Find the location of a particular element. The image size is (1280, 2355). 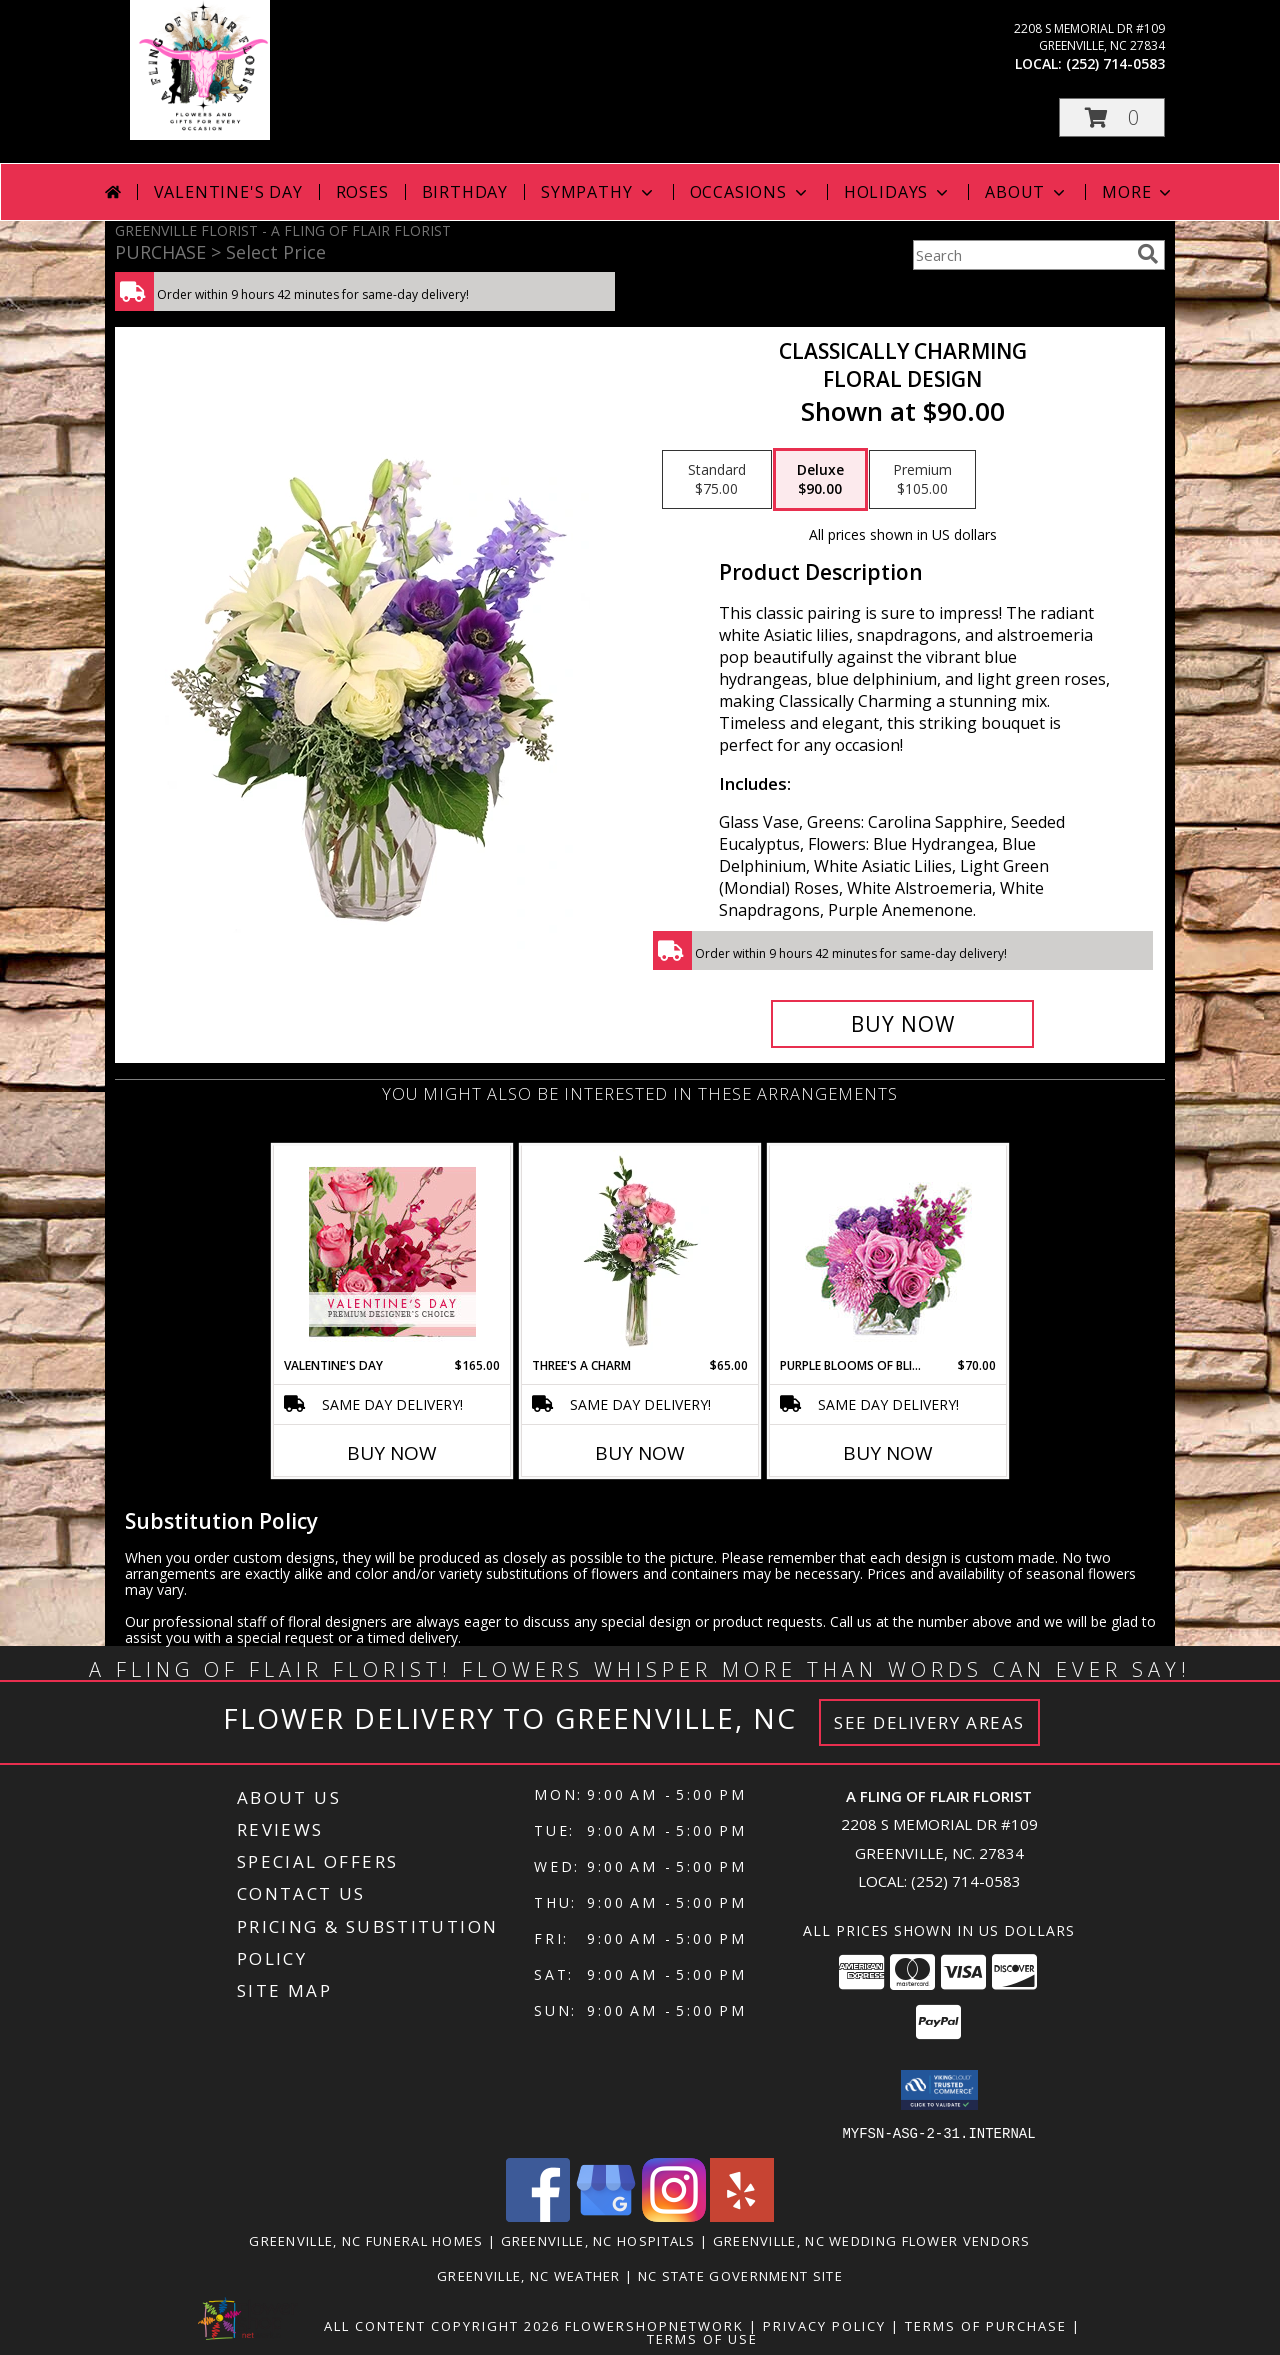

FlowerShopNetwork [Flower shop network opens in new window] is located at coordinates (654, 2325).